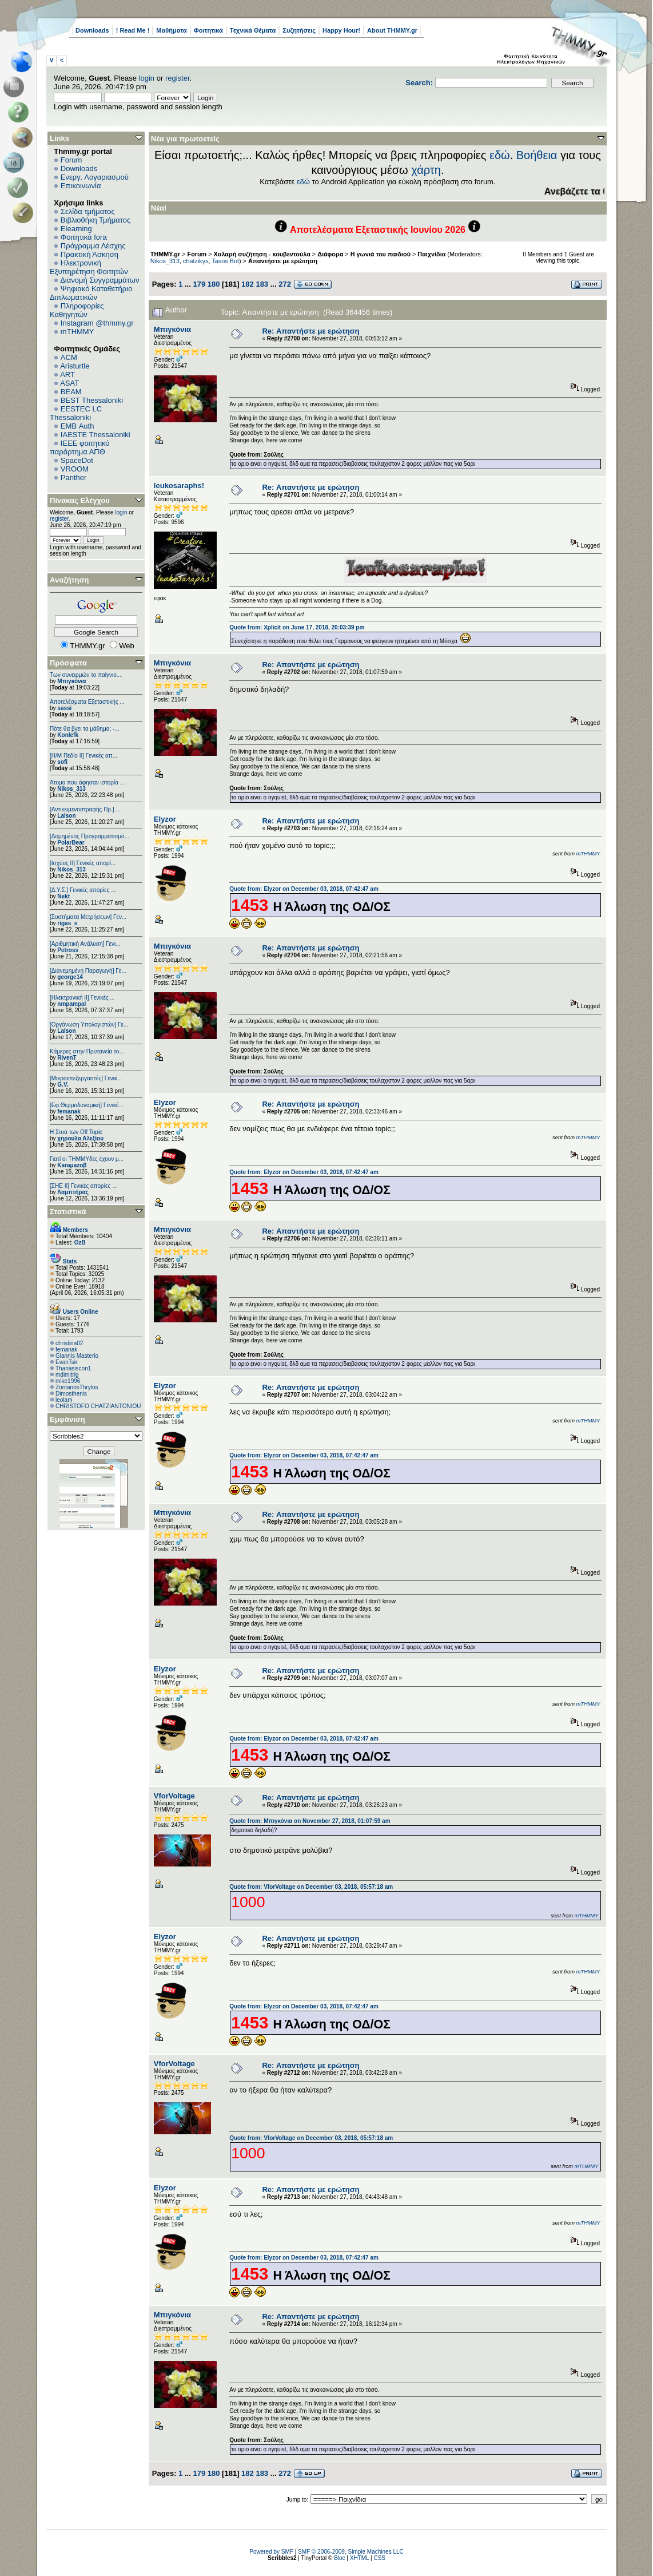  Describe the element at coordinates (76, 1132) in the screenshot. I see `H Στοά των Off Topic` at that location.